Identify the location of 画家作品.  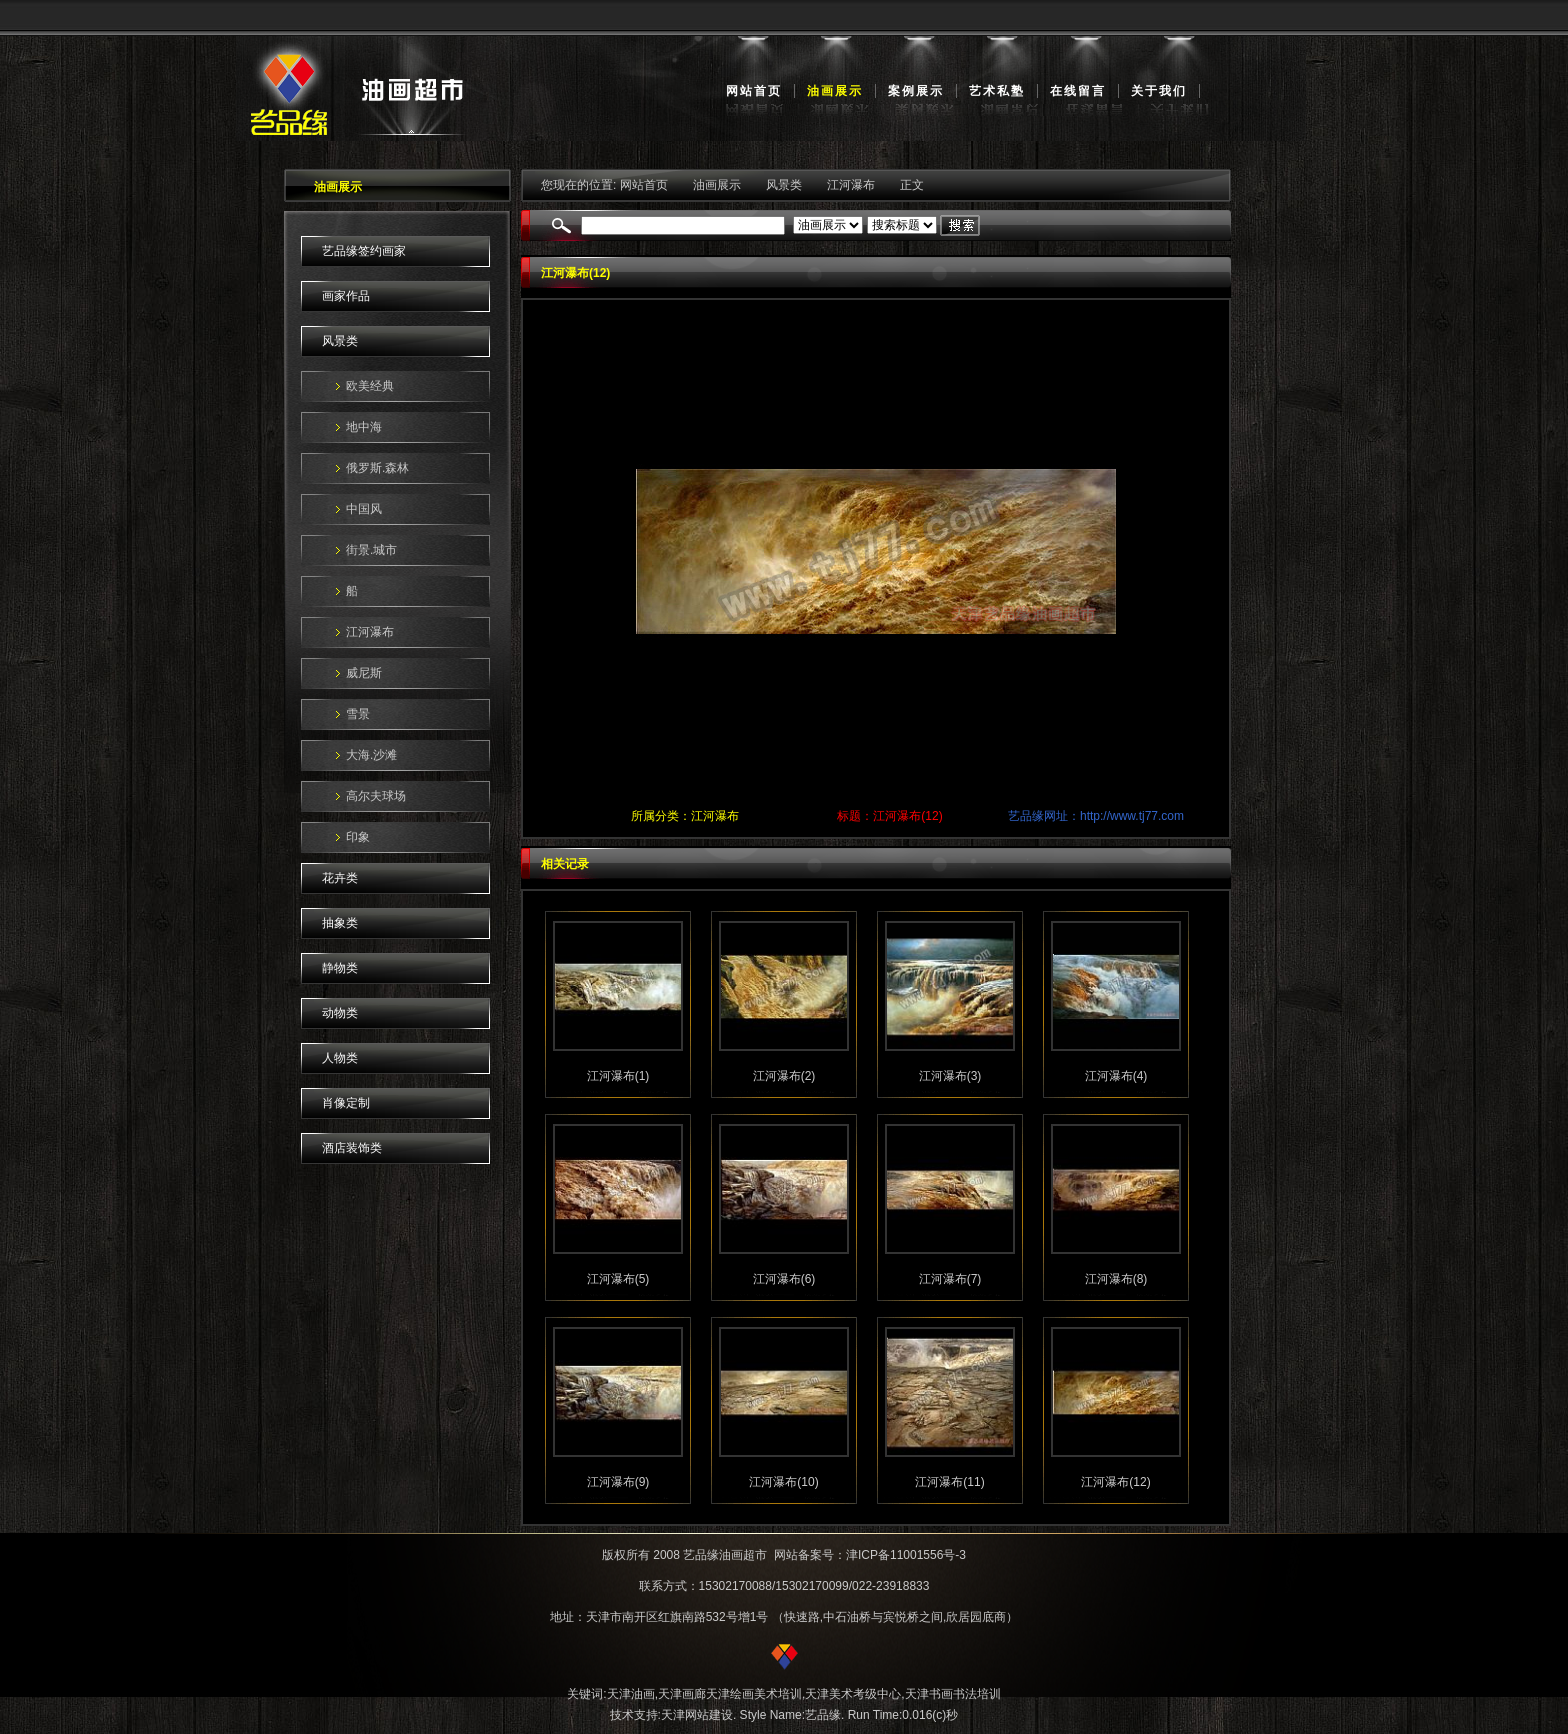
(346, 296).